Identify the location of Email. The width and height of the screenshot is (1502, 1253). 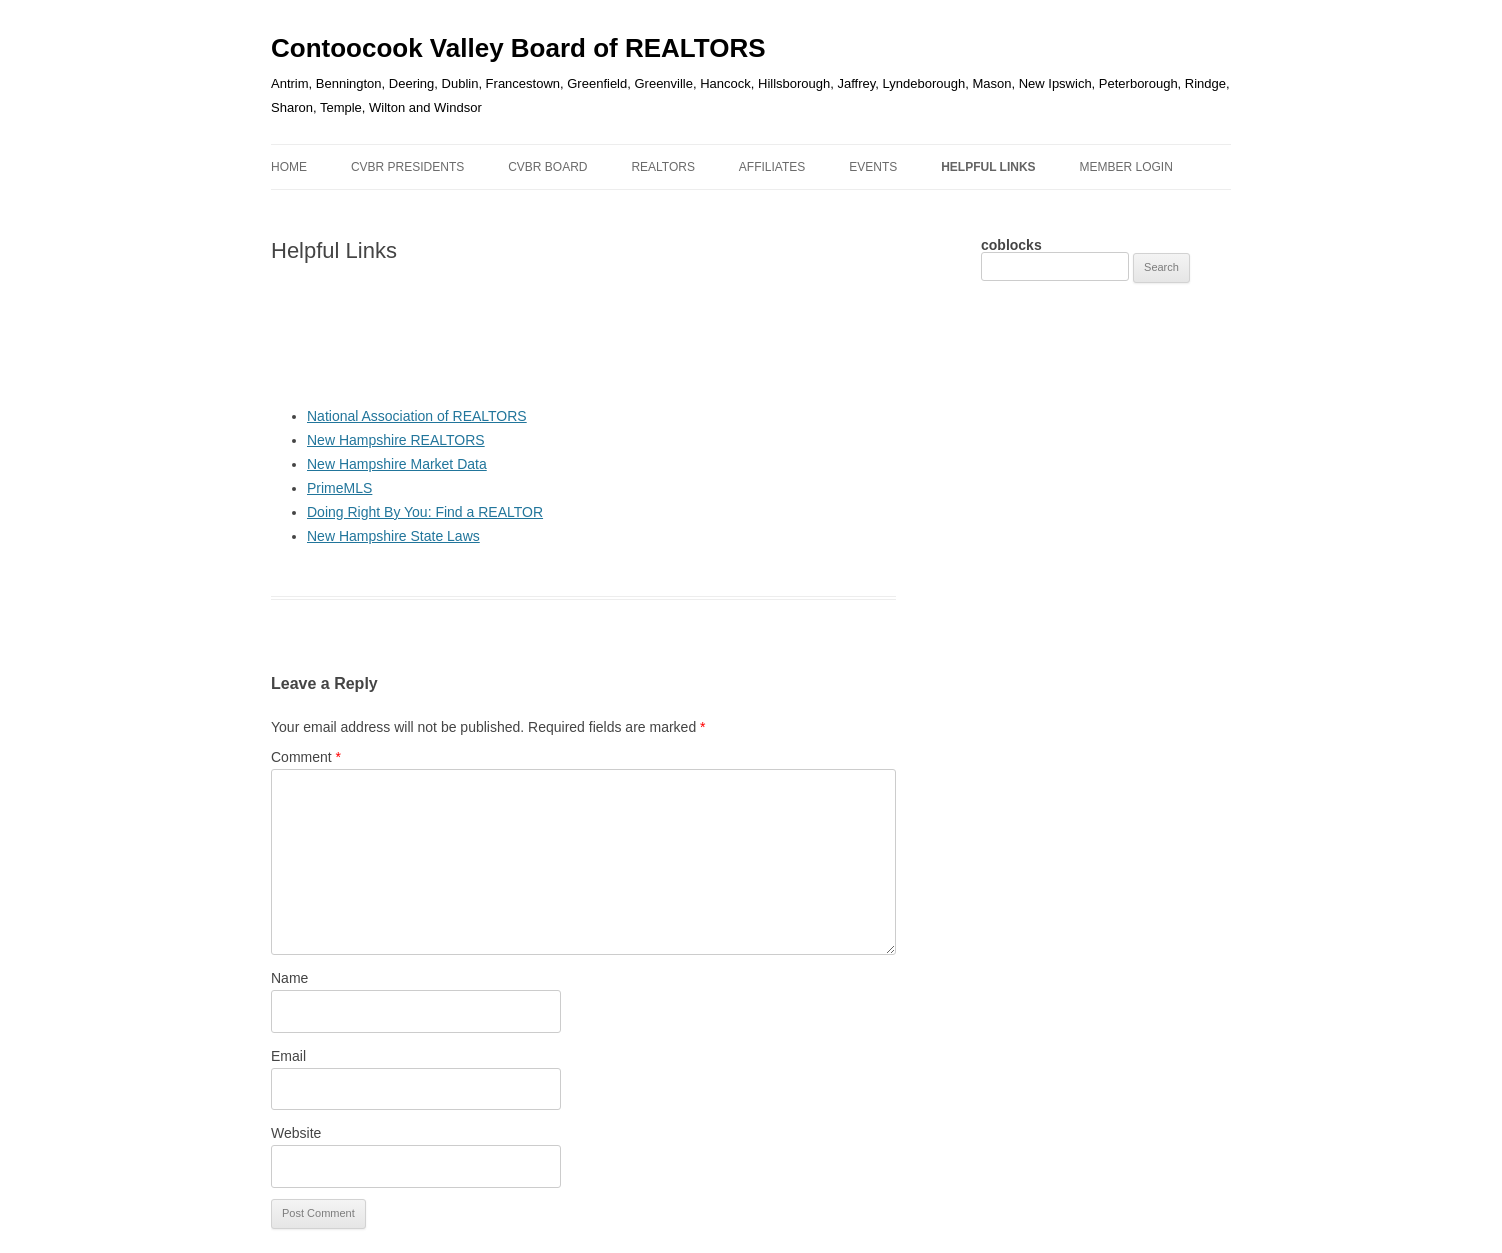
(288, 1056).